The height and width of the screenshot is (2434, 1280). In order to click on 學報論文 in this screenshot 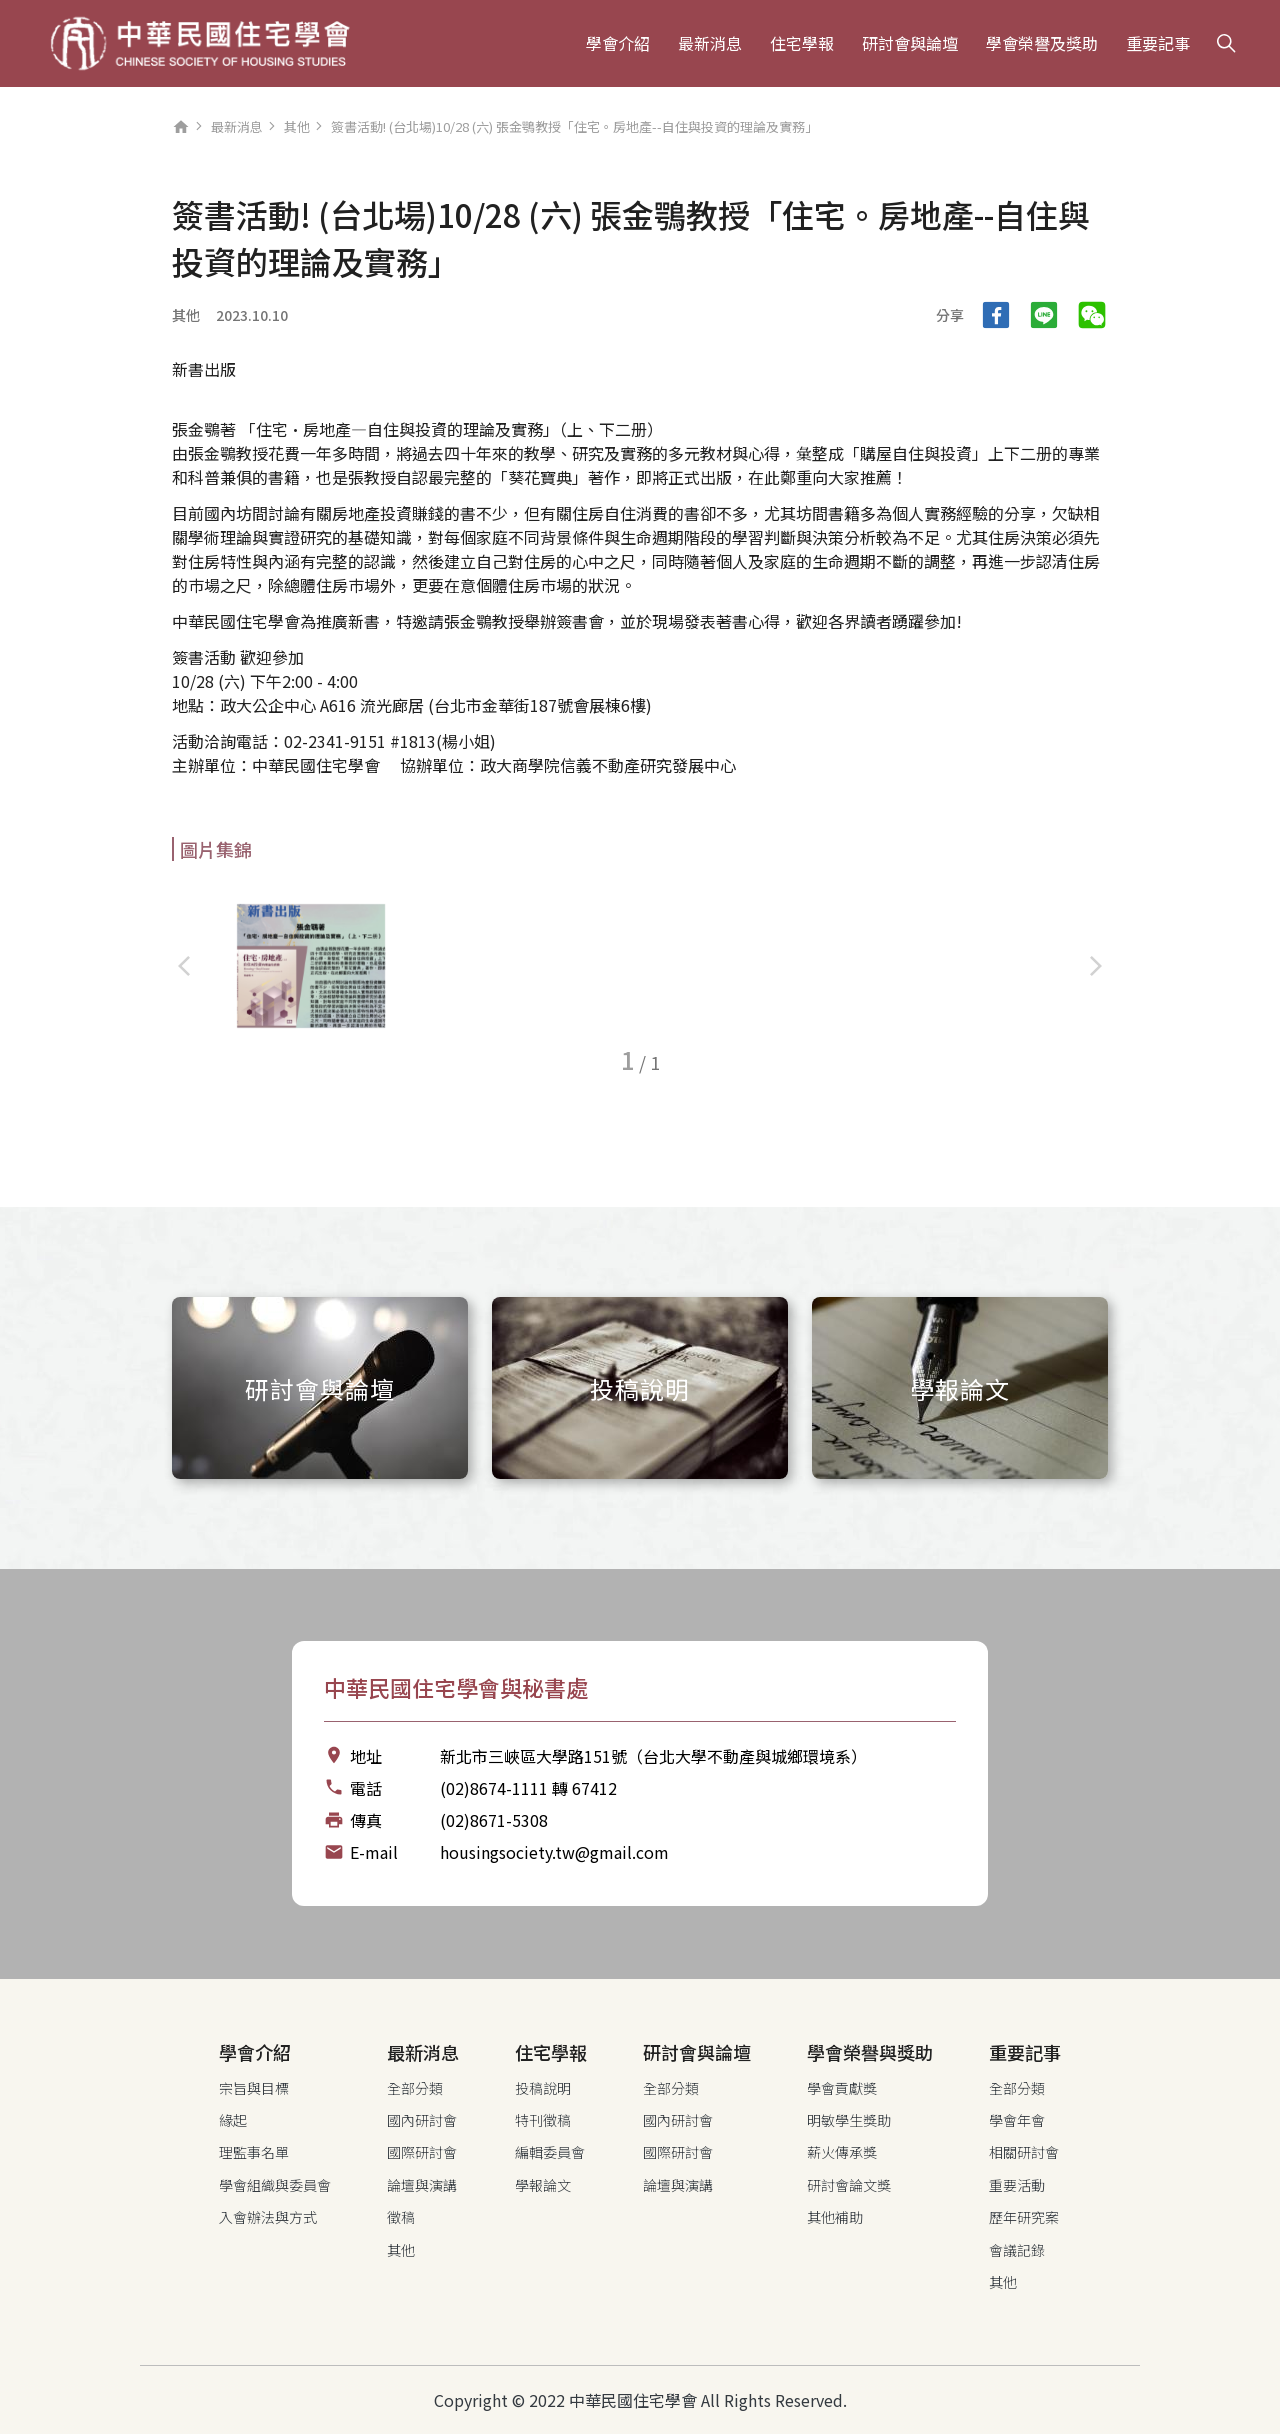, I will do `click(543, 2185)`.